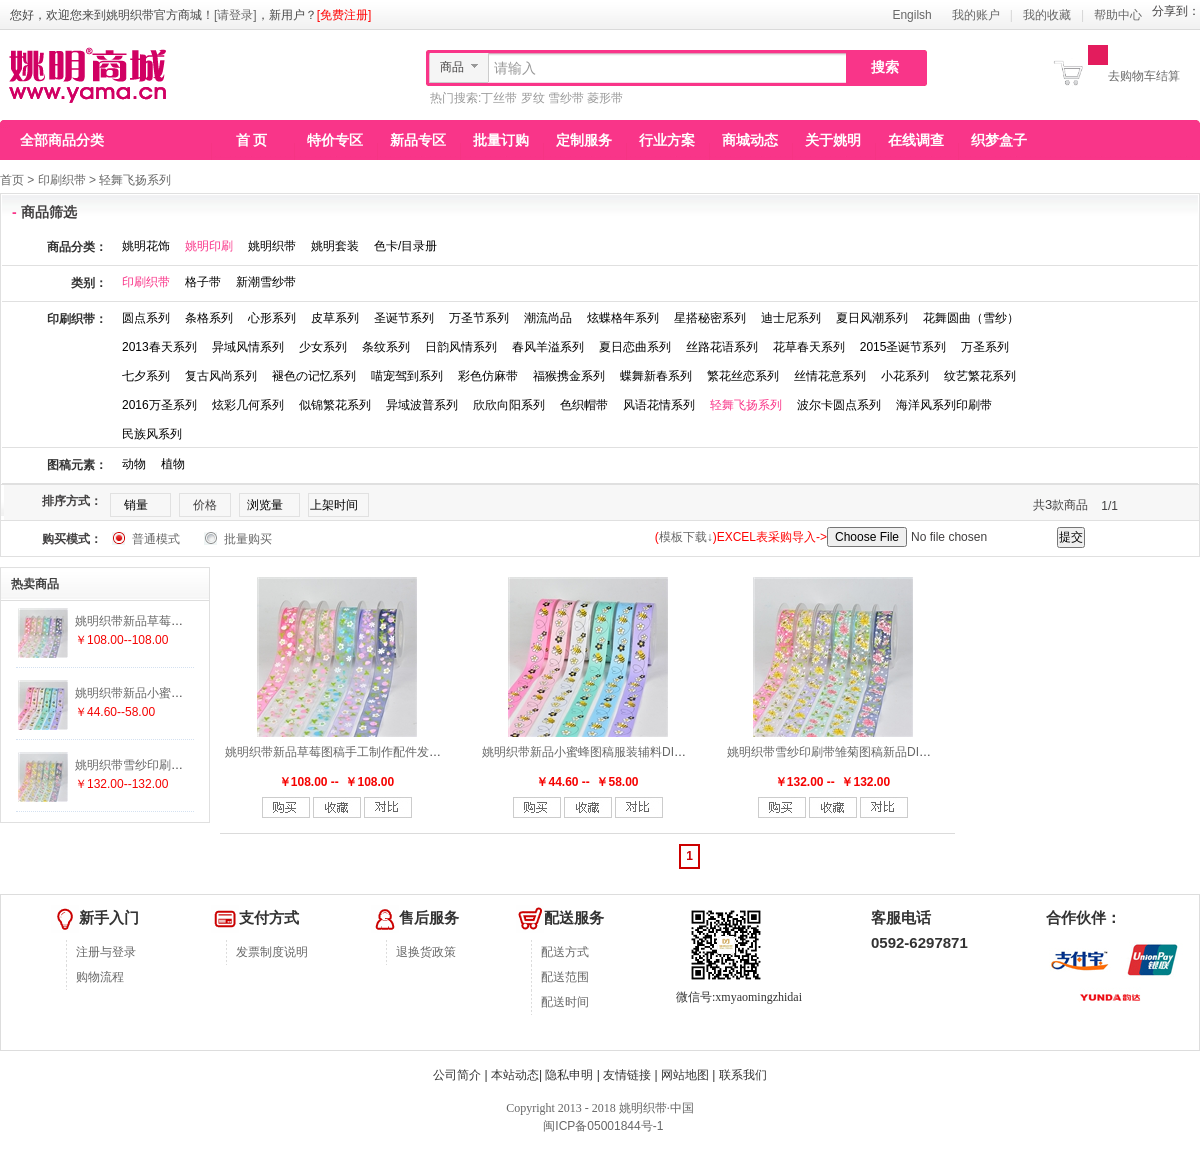 This screenshot has height=1153, width=1200. What do you see at coordinates (405, 246) in the screenshot?
I see `色卡/目录册` at bounding box center [405, 246].